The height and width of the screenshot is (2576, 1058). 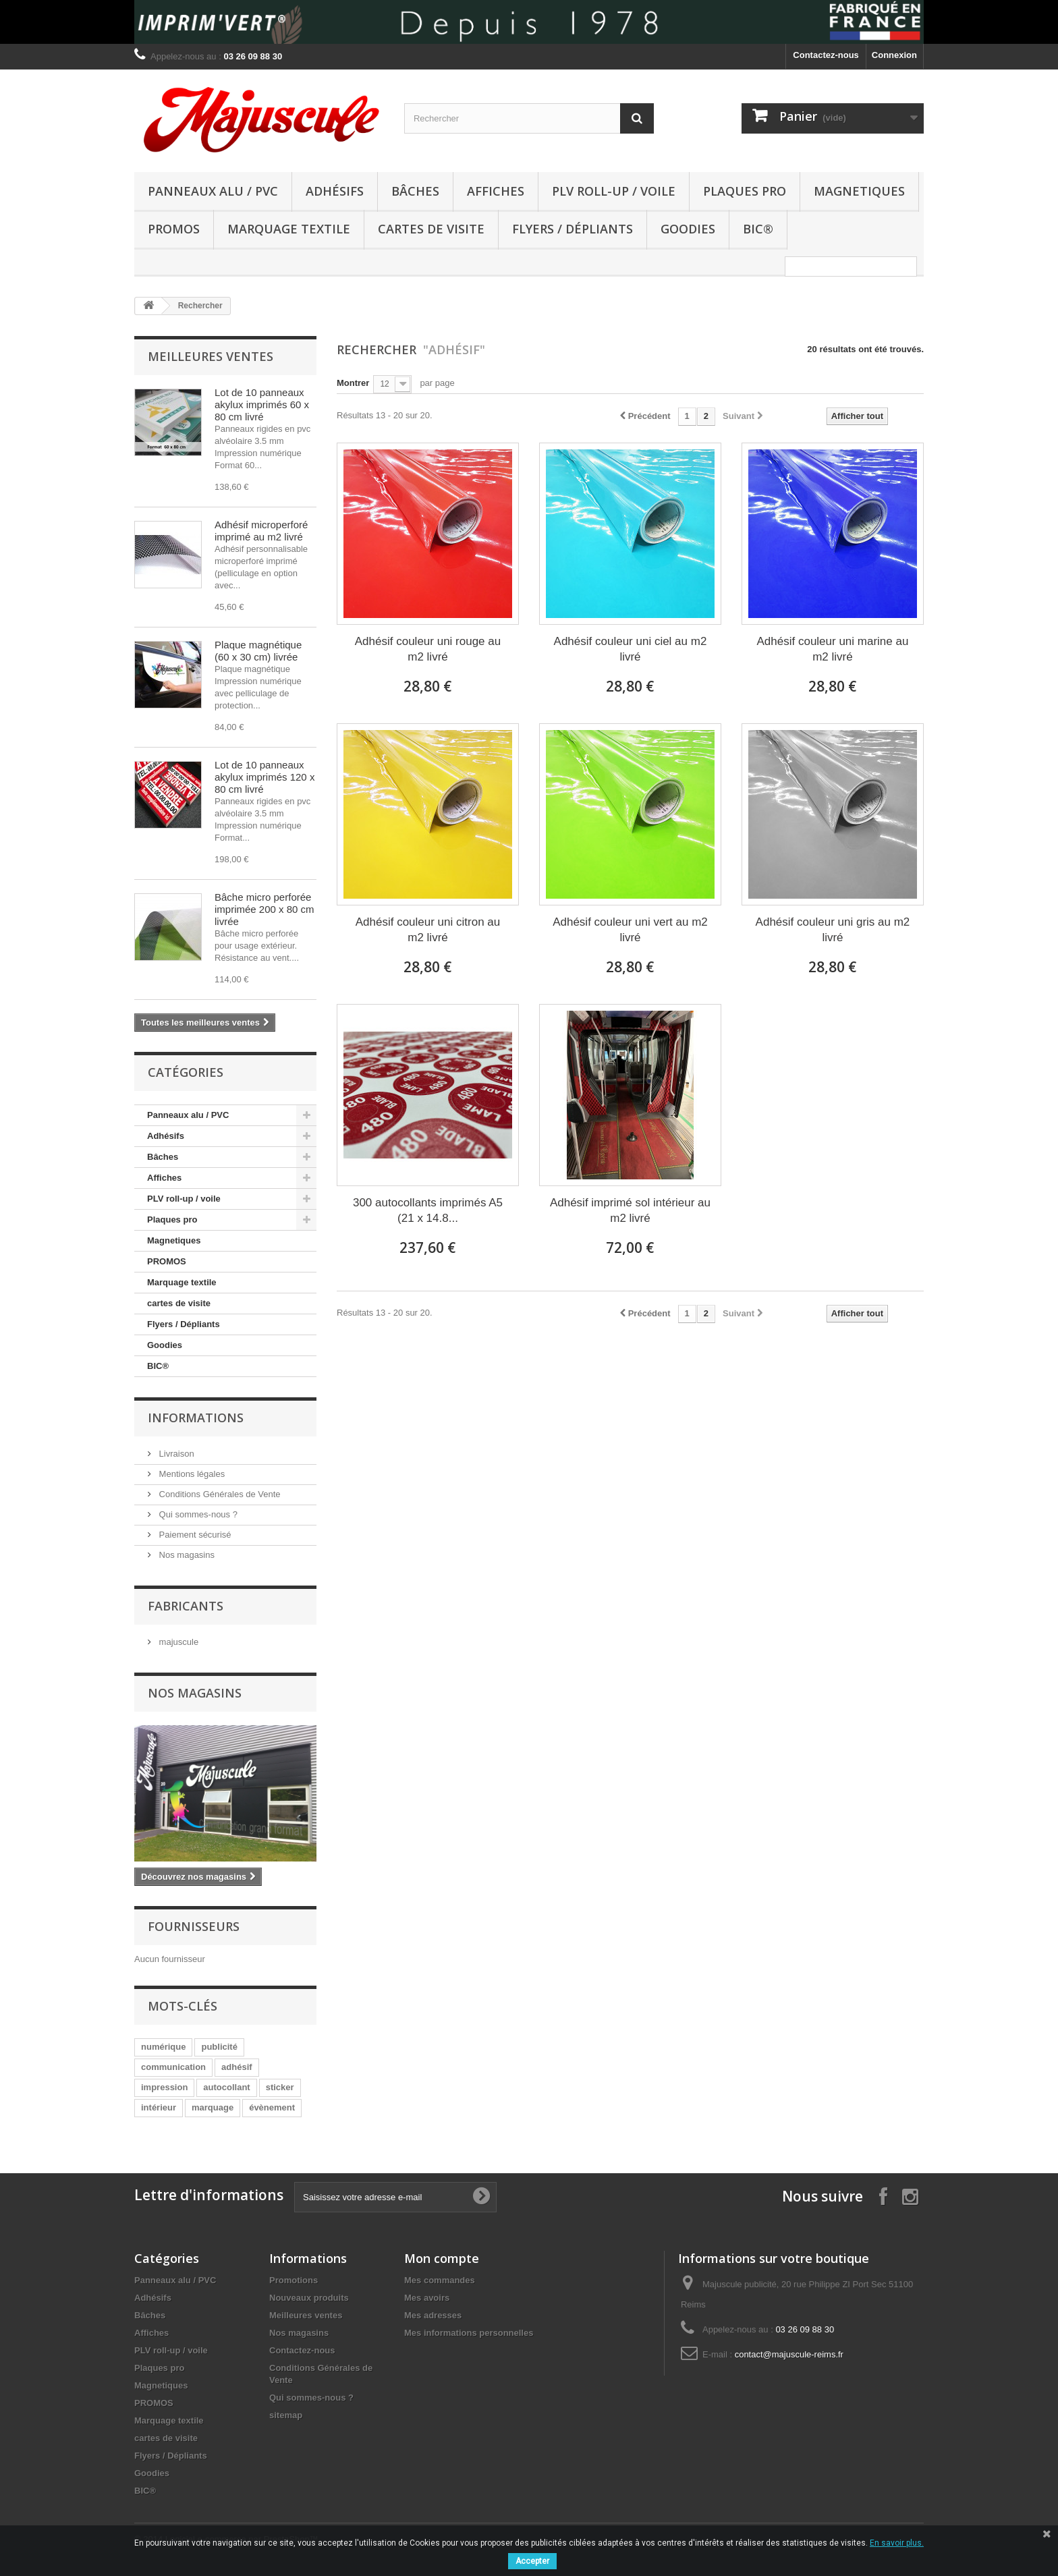 I want to click on numérique, so click(x=163, y=2047).